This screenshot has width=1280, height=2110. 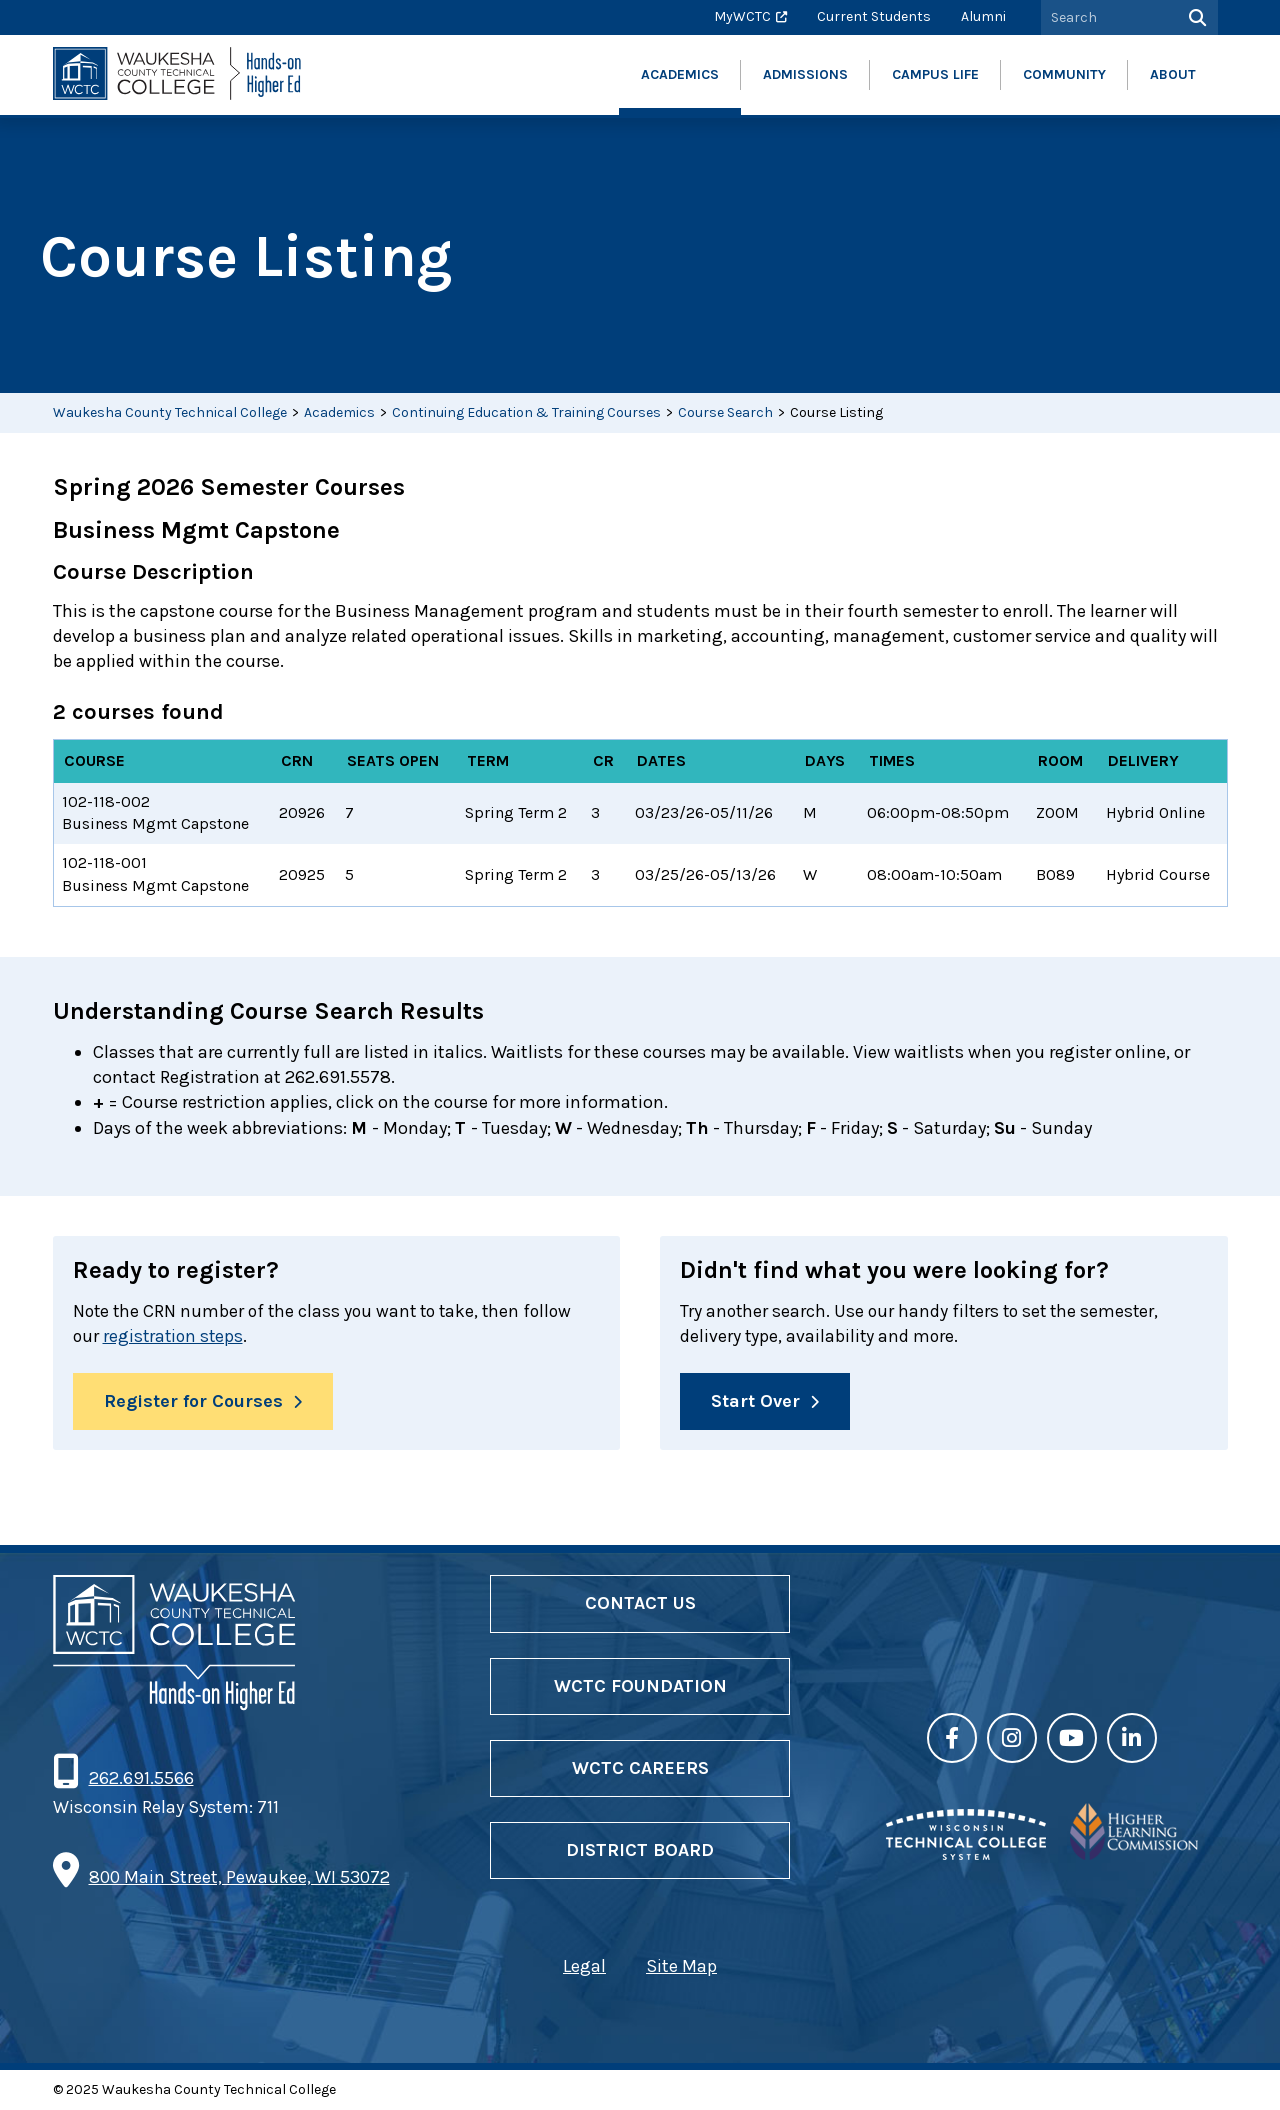 What do you see at coordinates (681, 1968) in the screenshot?
I see `Site Map` at bounding box center [681, 1968].